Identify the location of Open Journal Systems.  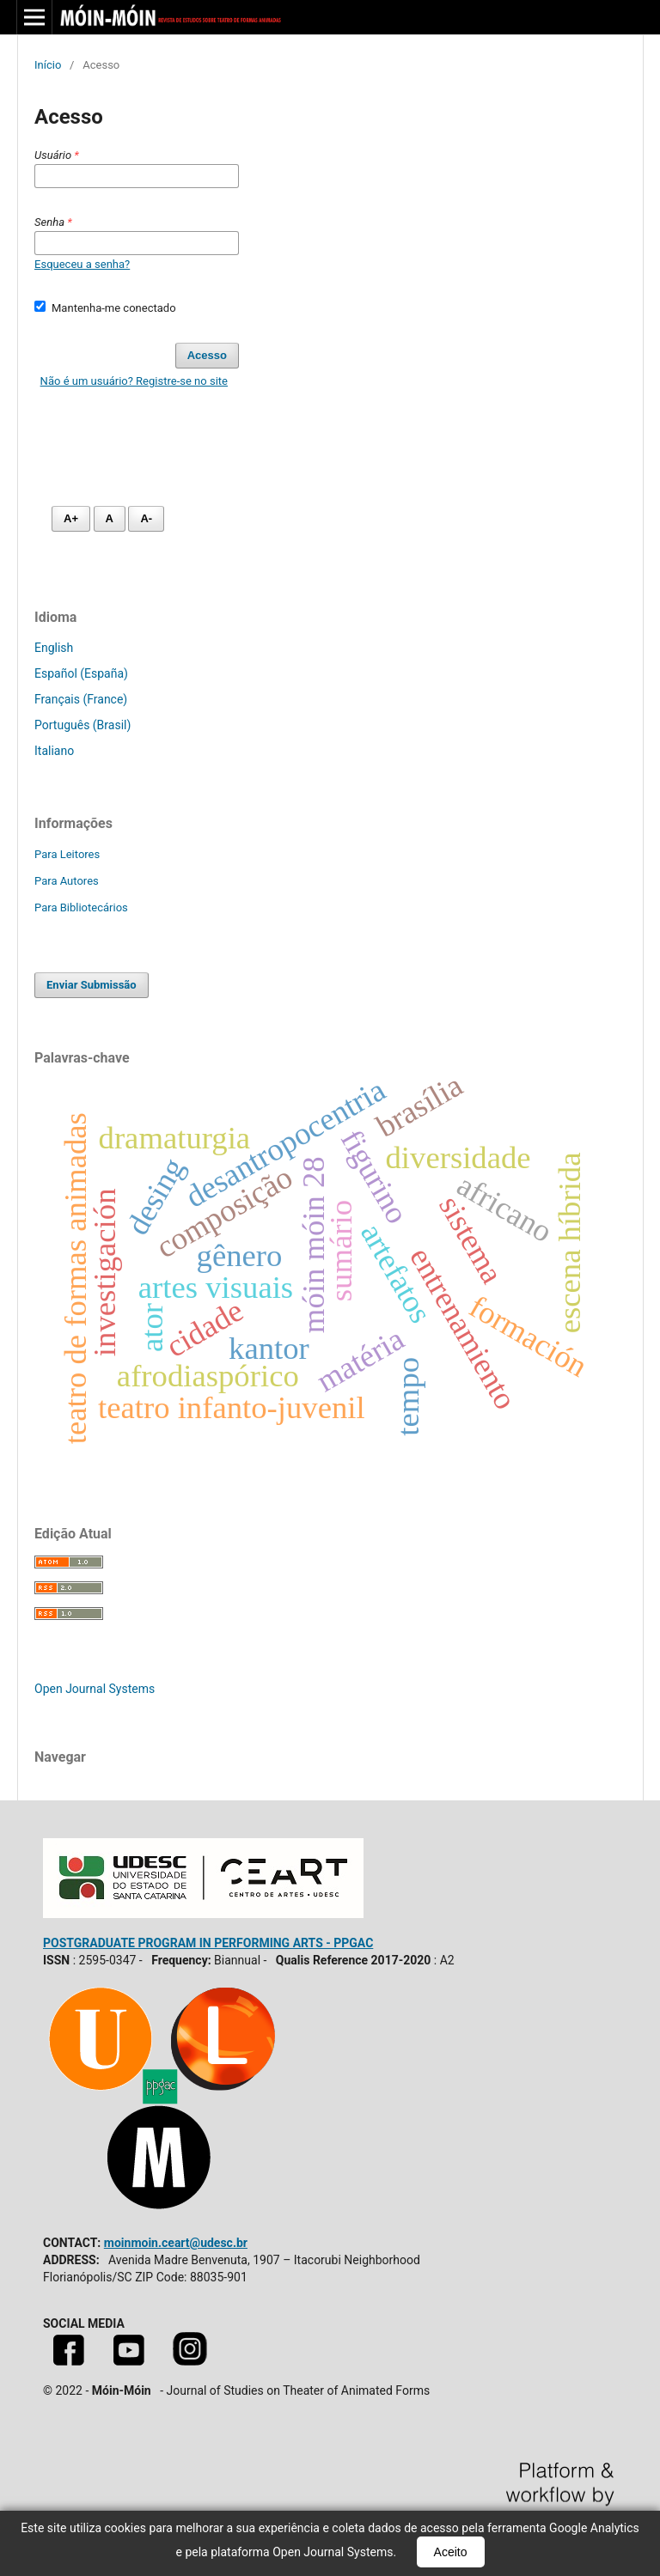
(94, 1689).